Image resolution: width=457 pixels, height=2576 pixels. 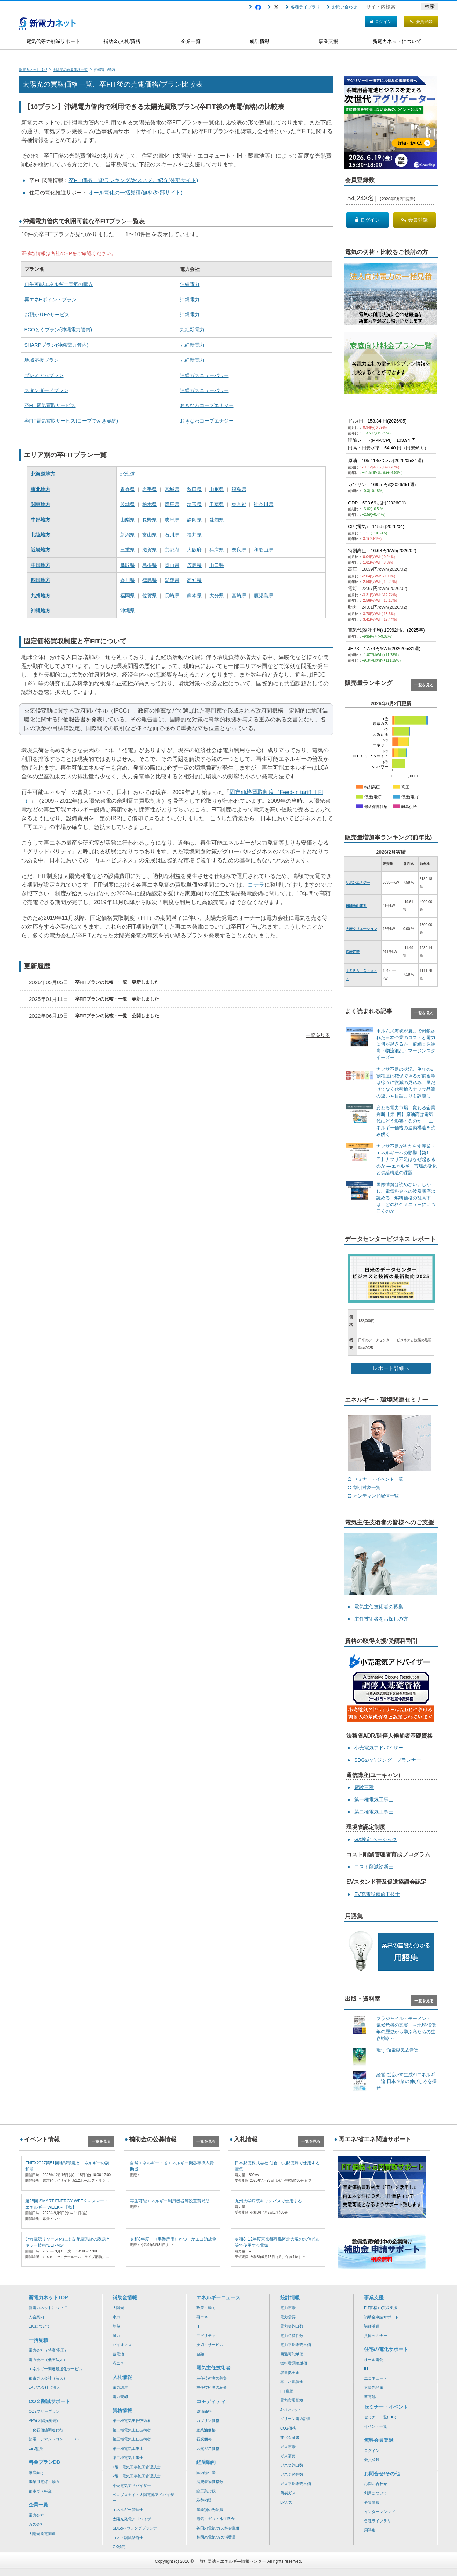 What do you see at coordinates (206, 2462) in the screenshot?
I see `経済動向` at bounding box center [206, 2462].